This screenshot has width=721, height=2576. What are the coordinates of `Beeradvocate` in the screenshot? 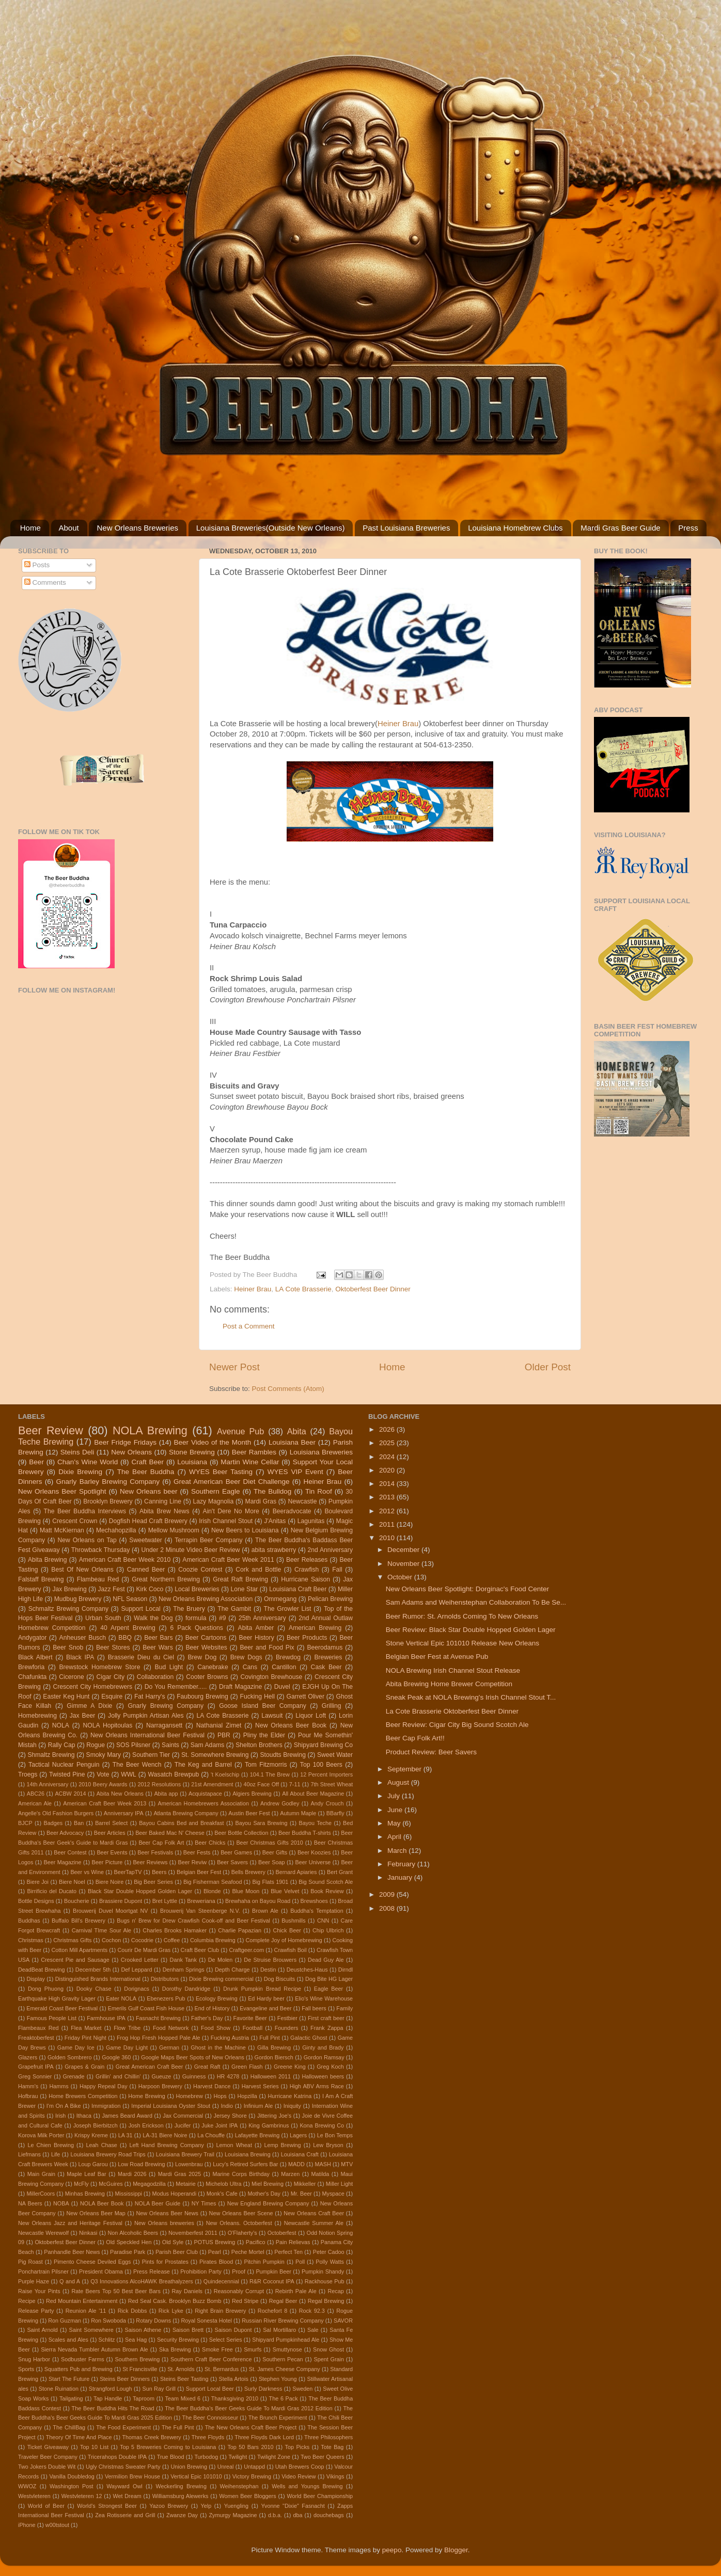 It's located at (292, 1511).